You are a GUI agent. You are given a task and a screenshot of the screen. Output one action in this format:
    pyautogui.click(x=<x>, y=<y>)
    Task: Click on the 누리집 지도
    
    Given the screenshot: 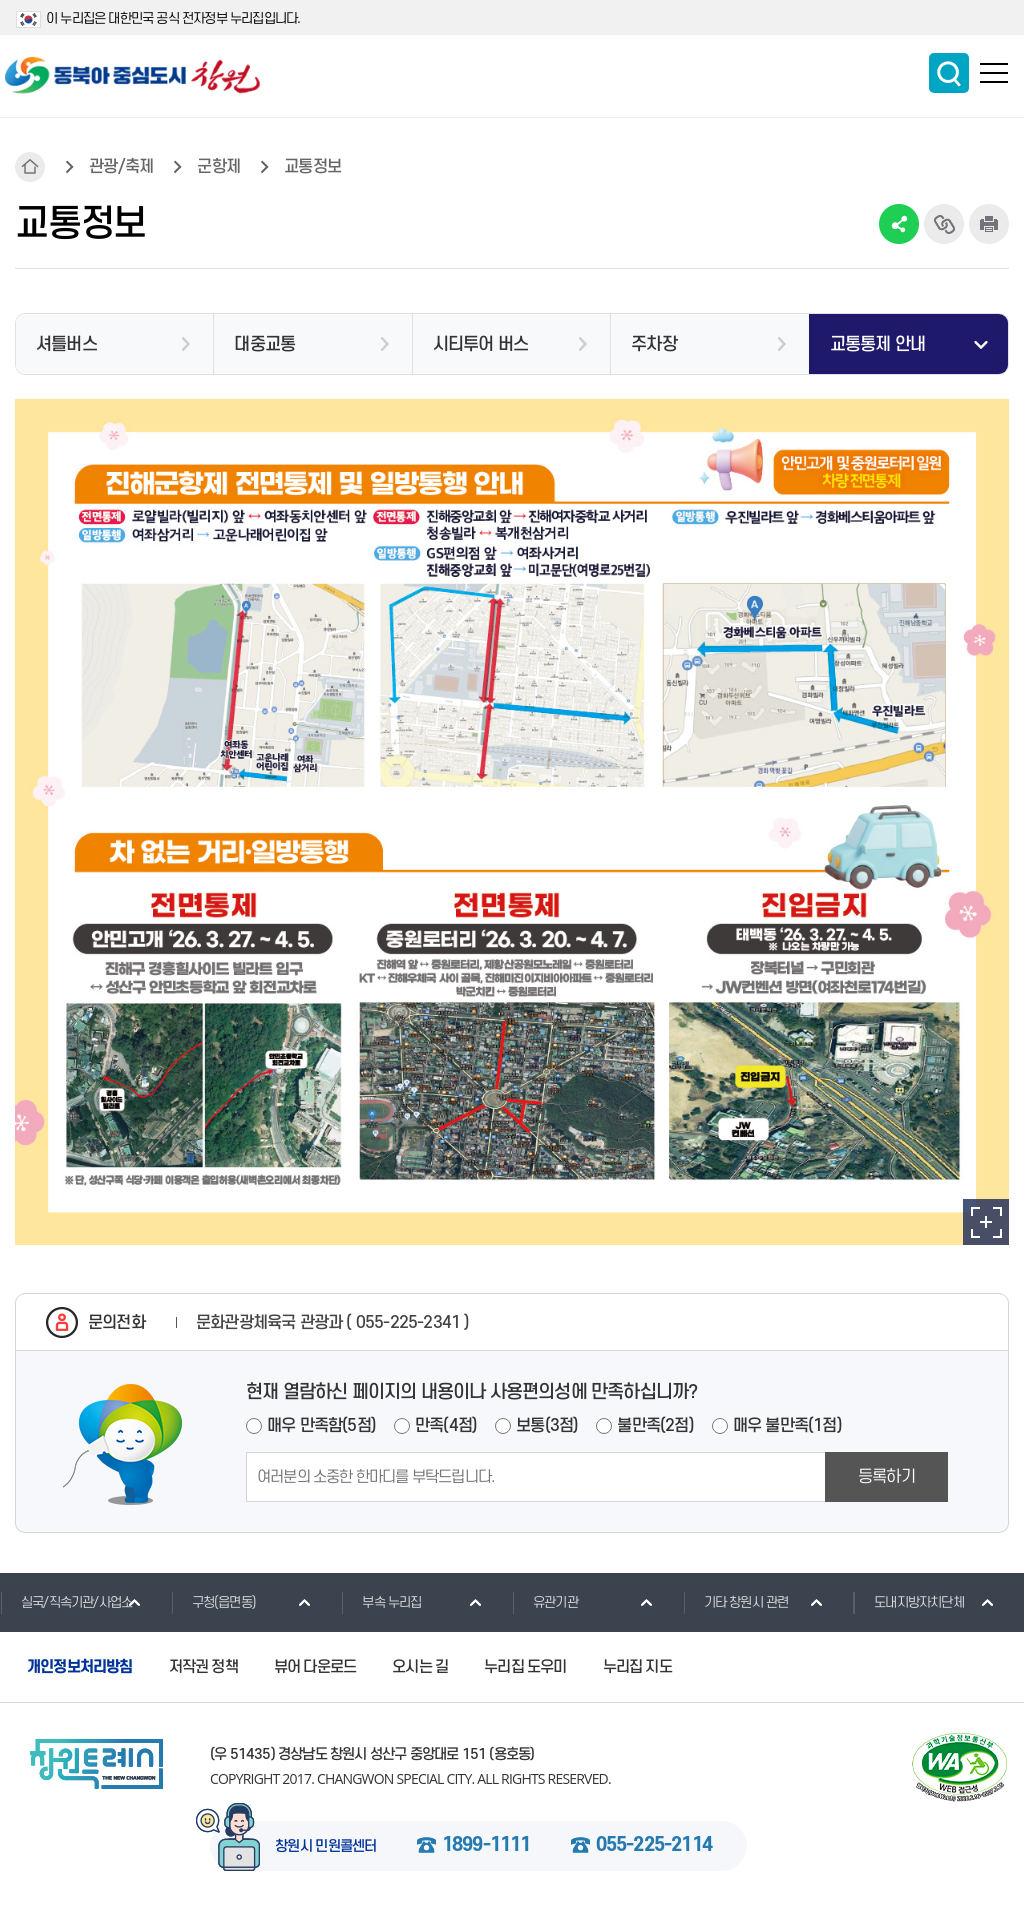 What is the action you would take?
    pyautogui.click(x=637, y=1667)
    